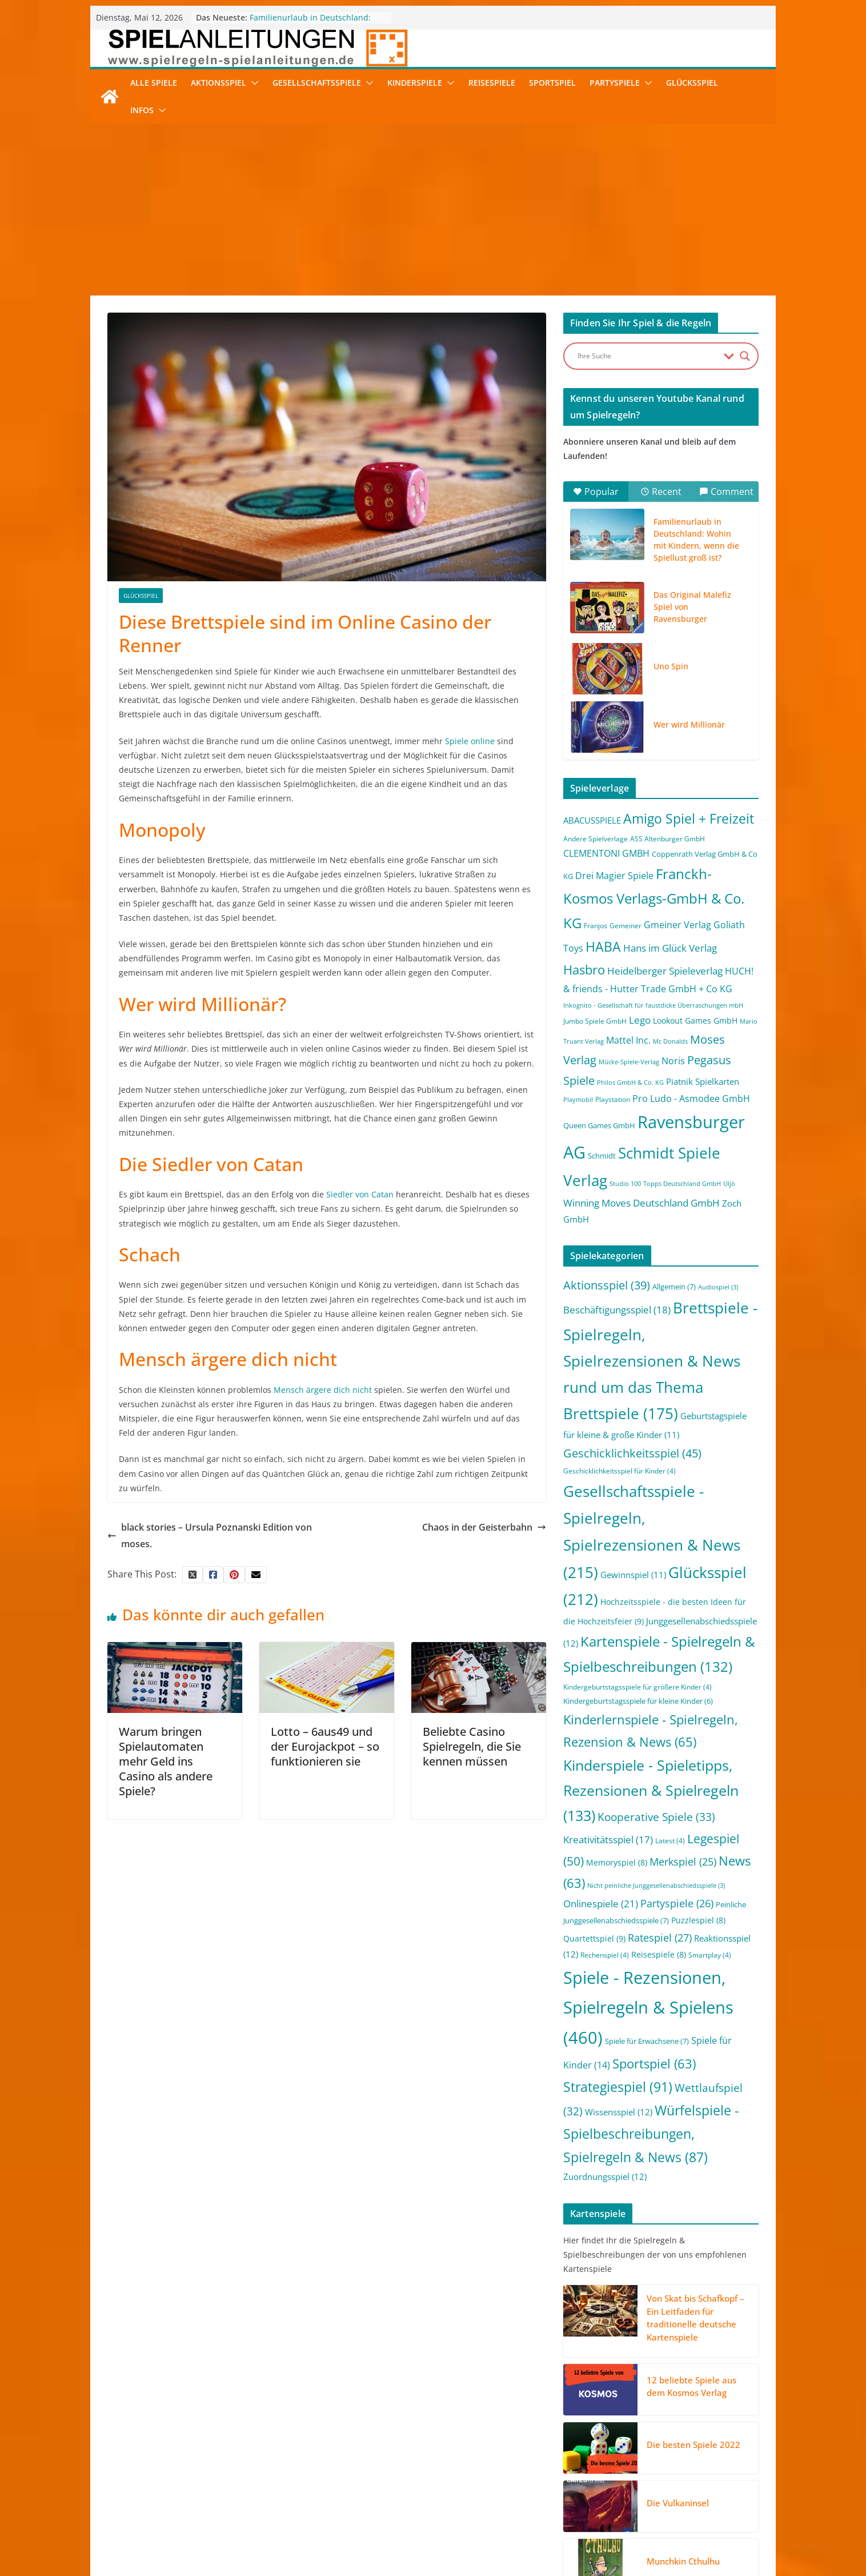  I want to click on Queen Games GmbH [Queen Games GmbH (3 Einträge)], so click(599, 1125).